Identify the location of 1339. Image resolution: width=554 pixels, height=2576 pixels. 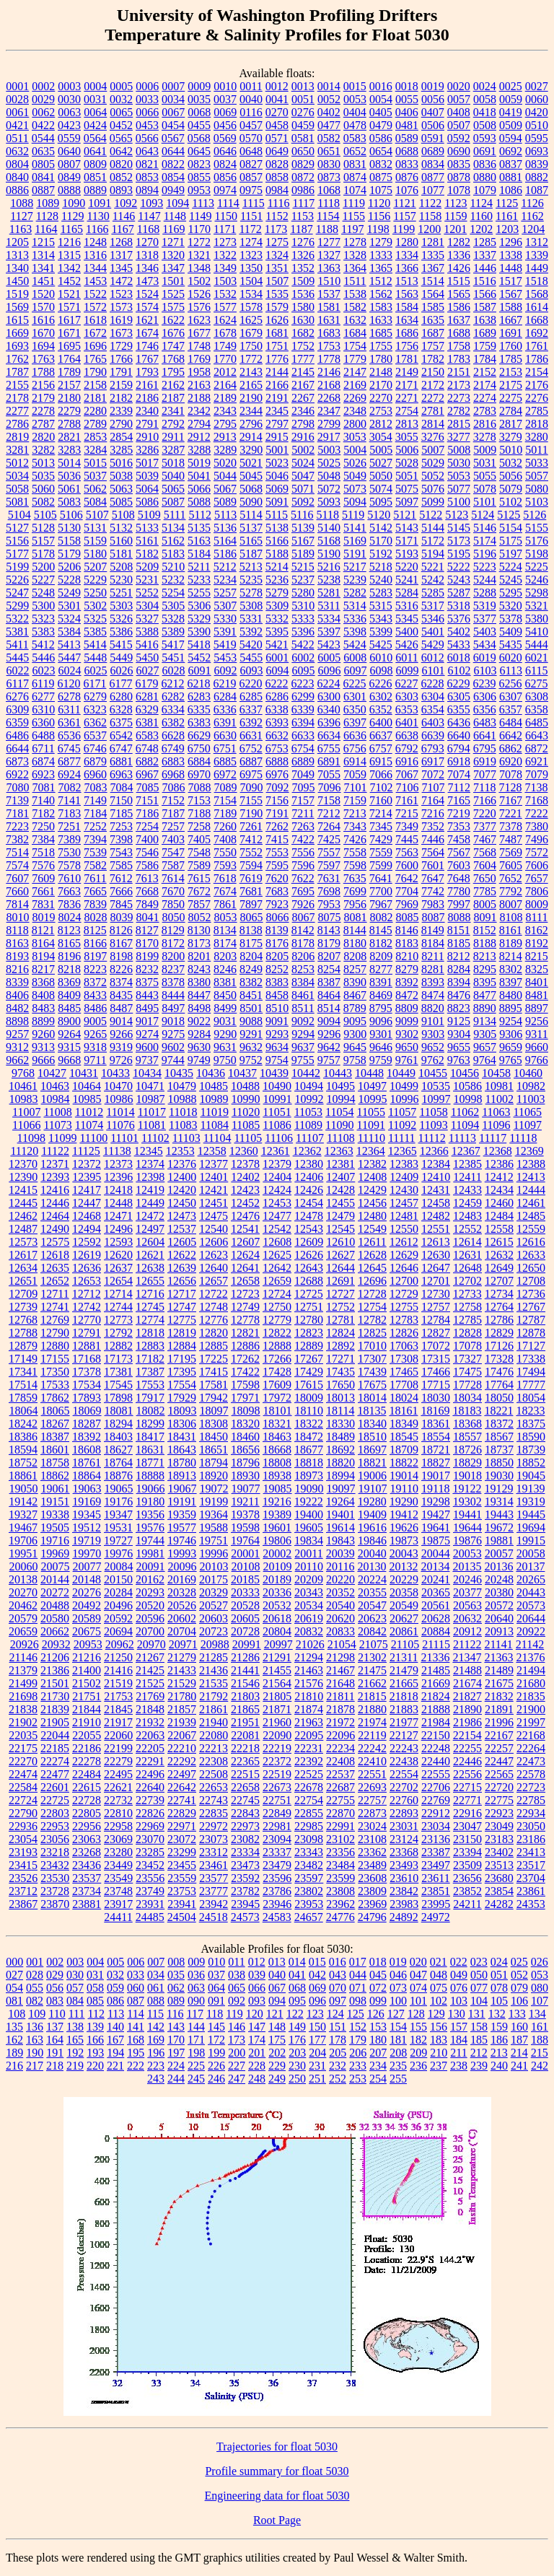
(536, 255).